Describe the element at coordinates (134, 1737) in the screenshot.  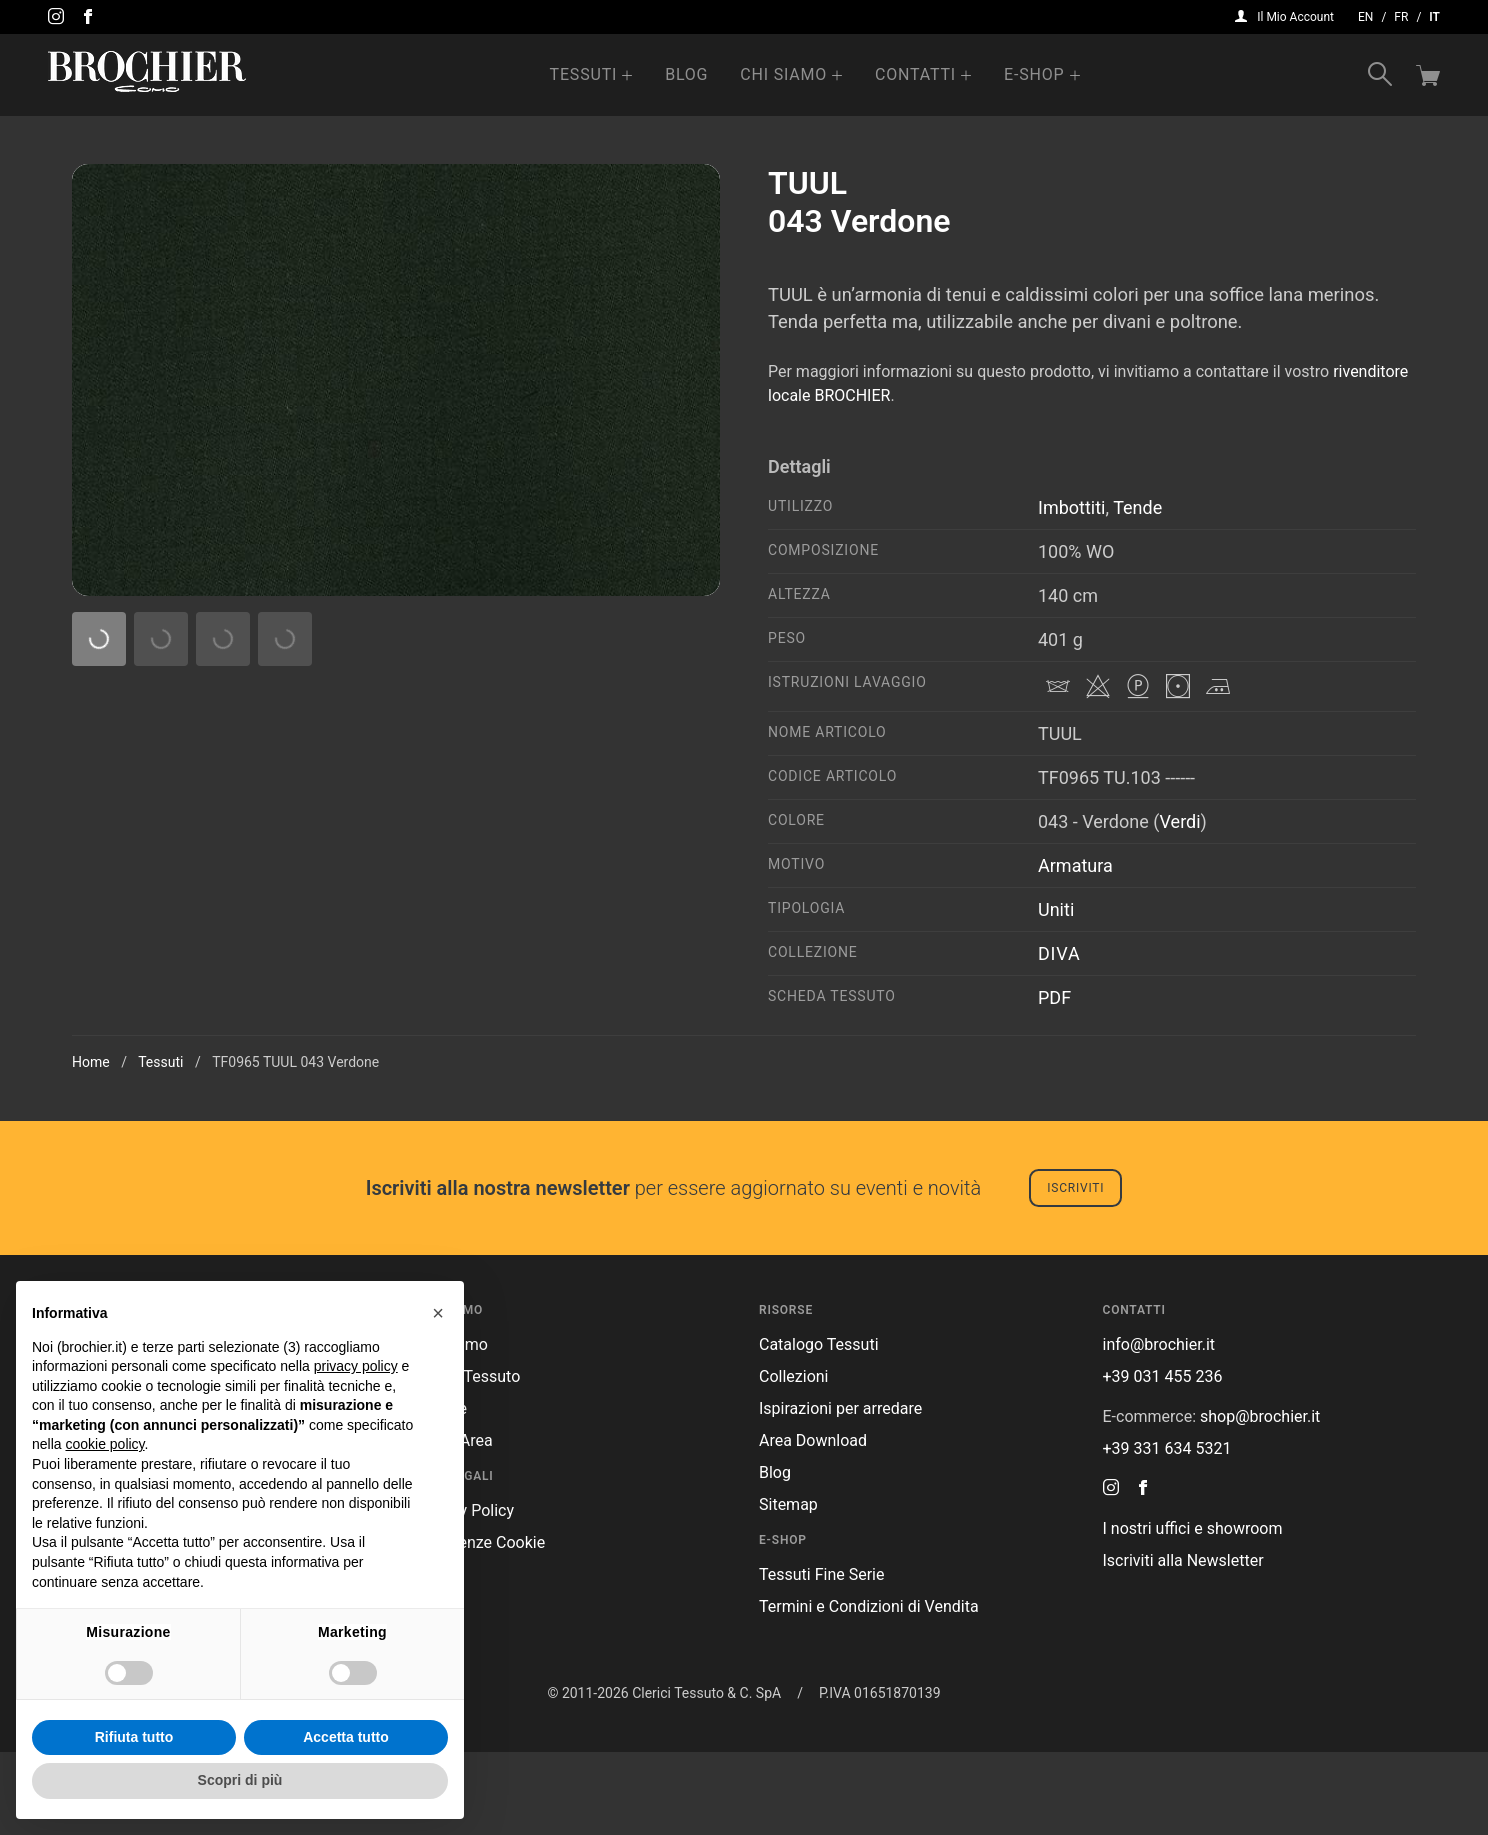
I see `Rifiuta tutto [button]` at that location.